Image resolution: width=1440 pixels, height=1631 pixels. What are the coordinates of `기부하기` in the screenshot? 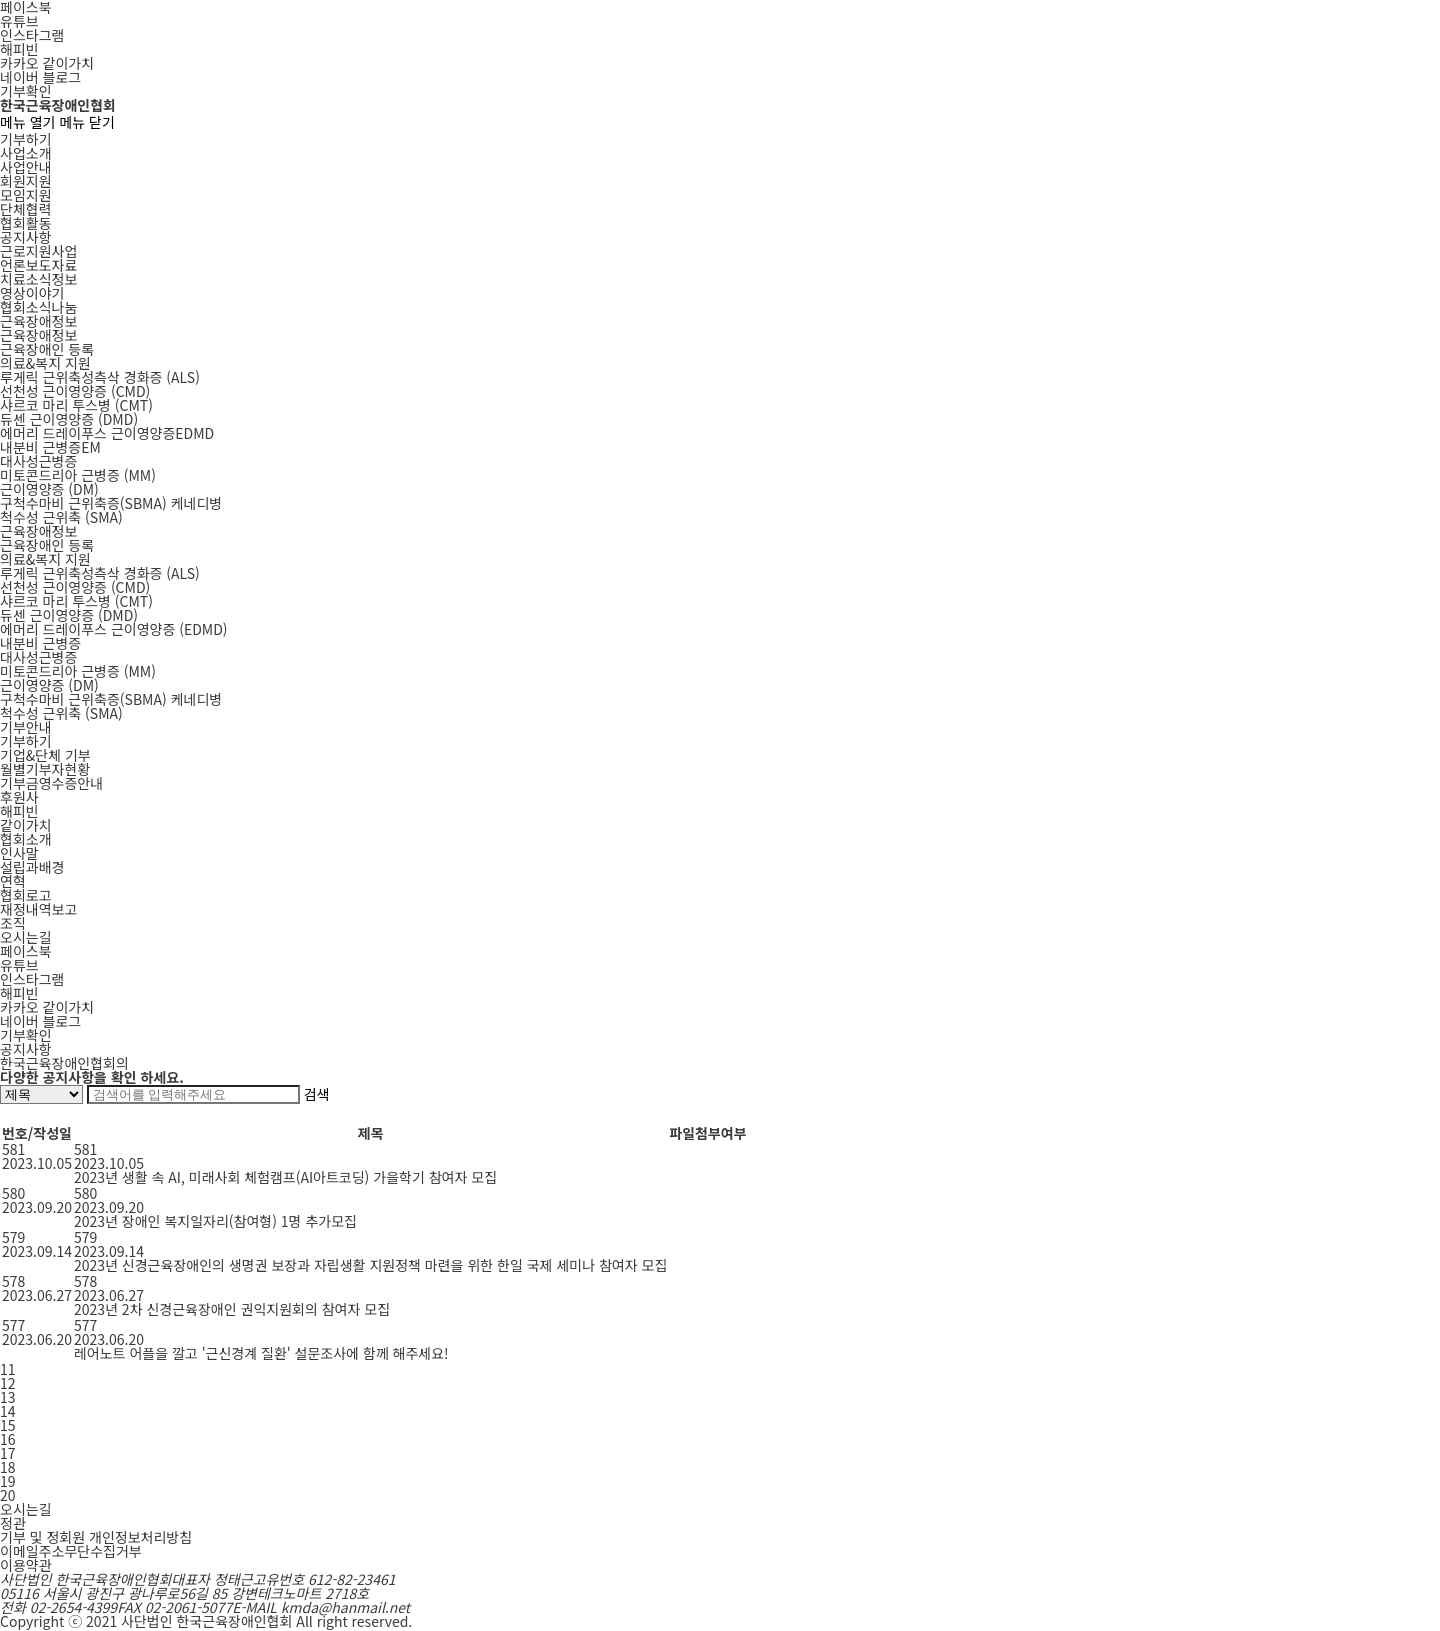 It's located at (26, 139).